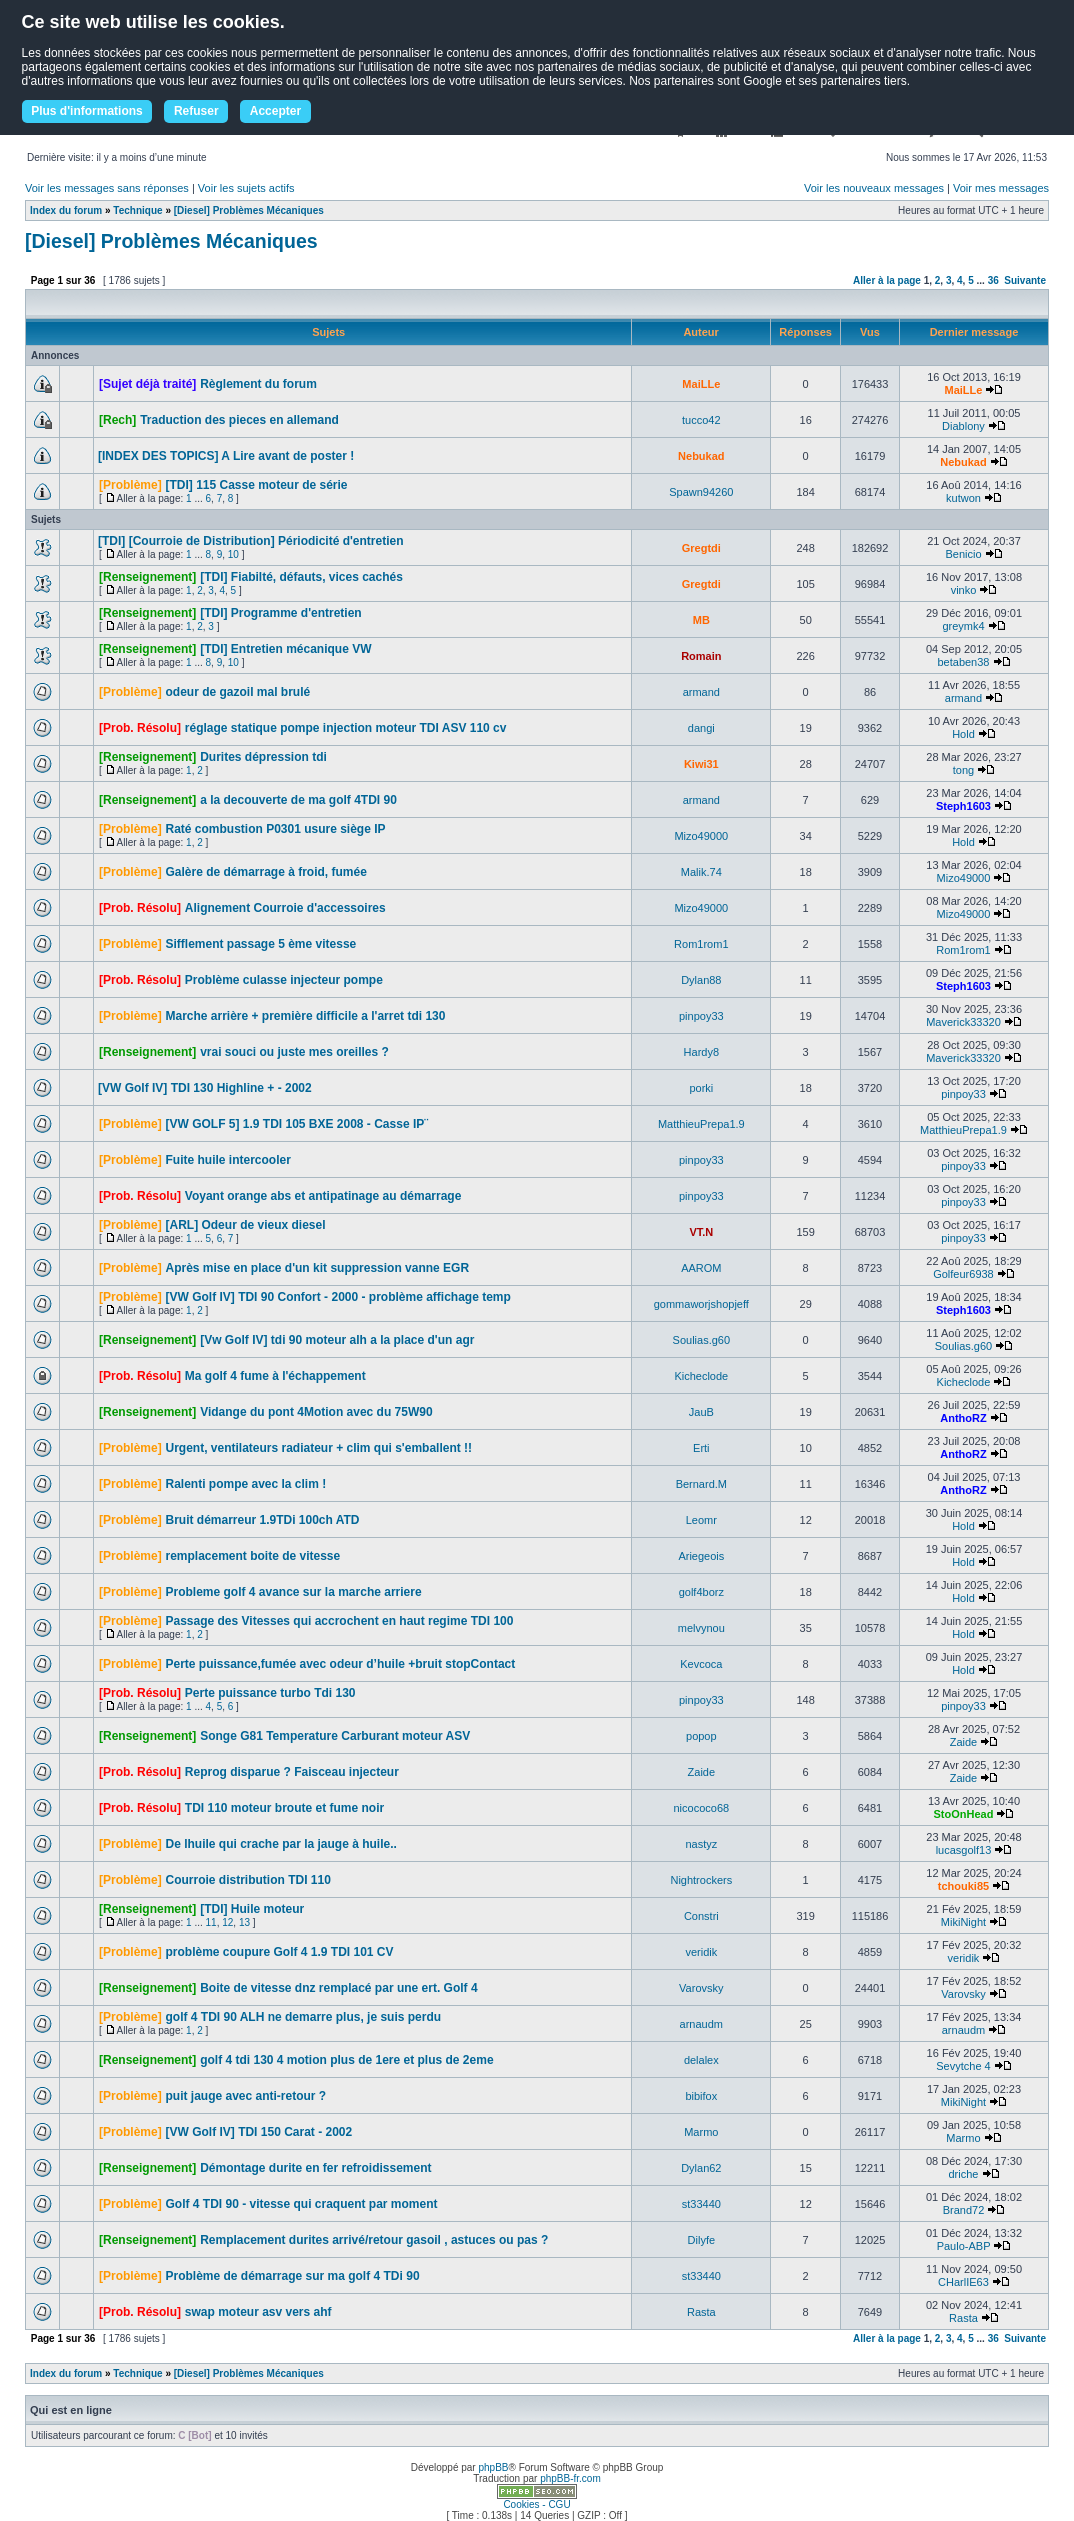 The image size is (1074, 2521). What do you see at coordinates (316, 1412) in the screenshot?
I see `Vidange du pont 4Motion avec du 75W90` at bounding box center [316, 1412].